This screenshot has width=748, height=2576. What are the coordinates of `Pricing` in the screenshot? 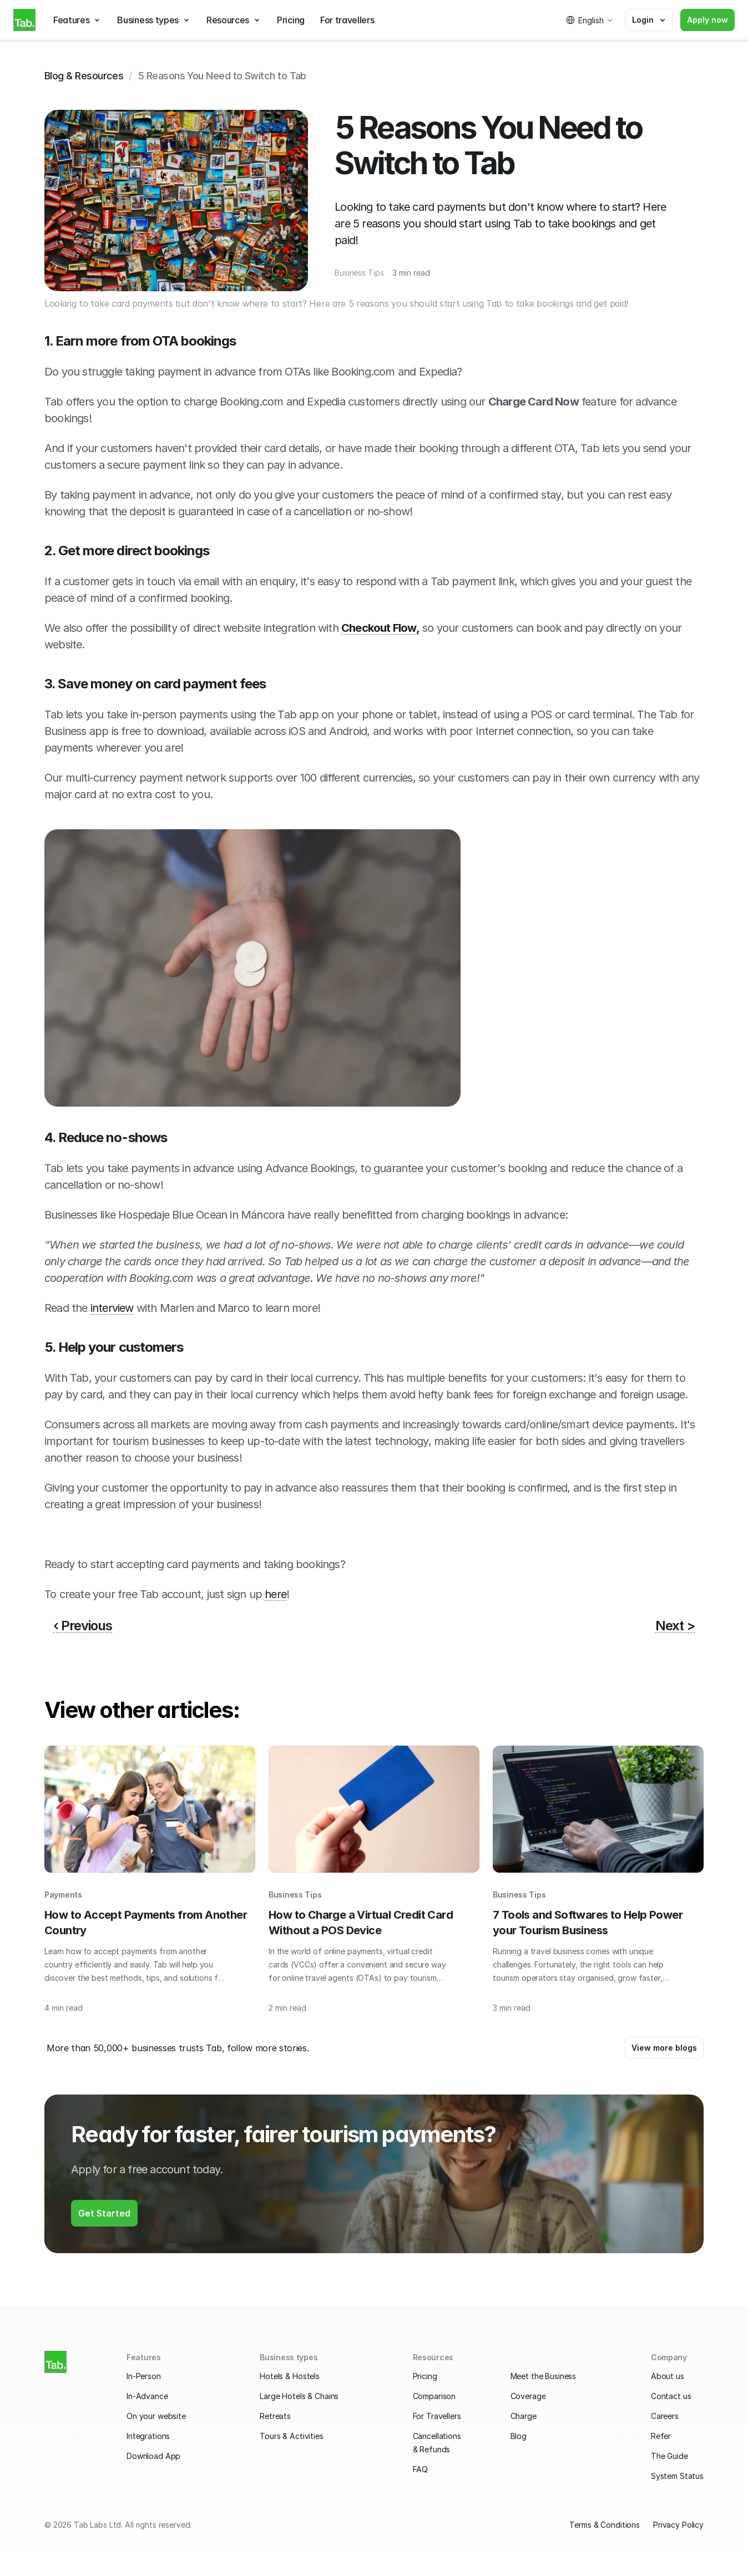 It's located at (425, 2376).